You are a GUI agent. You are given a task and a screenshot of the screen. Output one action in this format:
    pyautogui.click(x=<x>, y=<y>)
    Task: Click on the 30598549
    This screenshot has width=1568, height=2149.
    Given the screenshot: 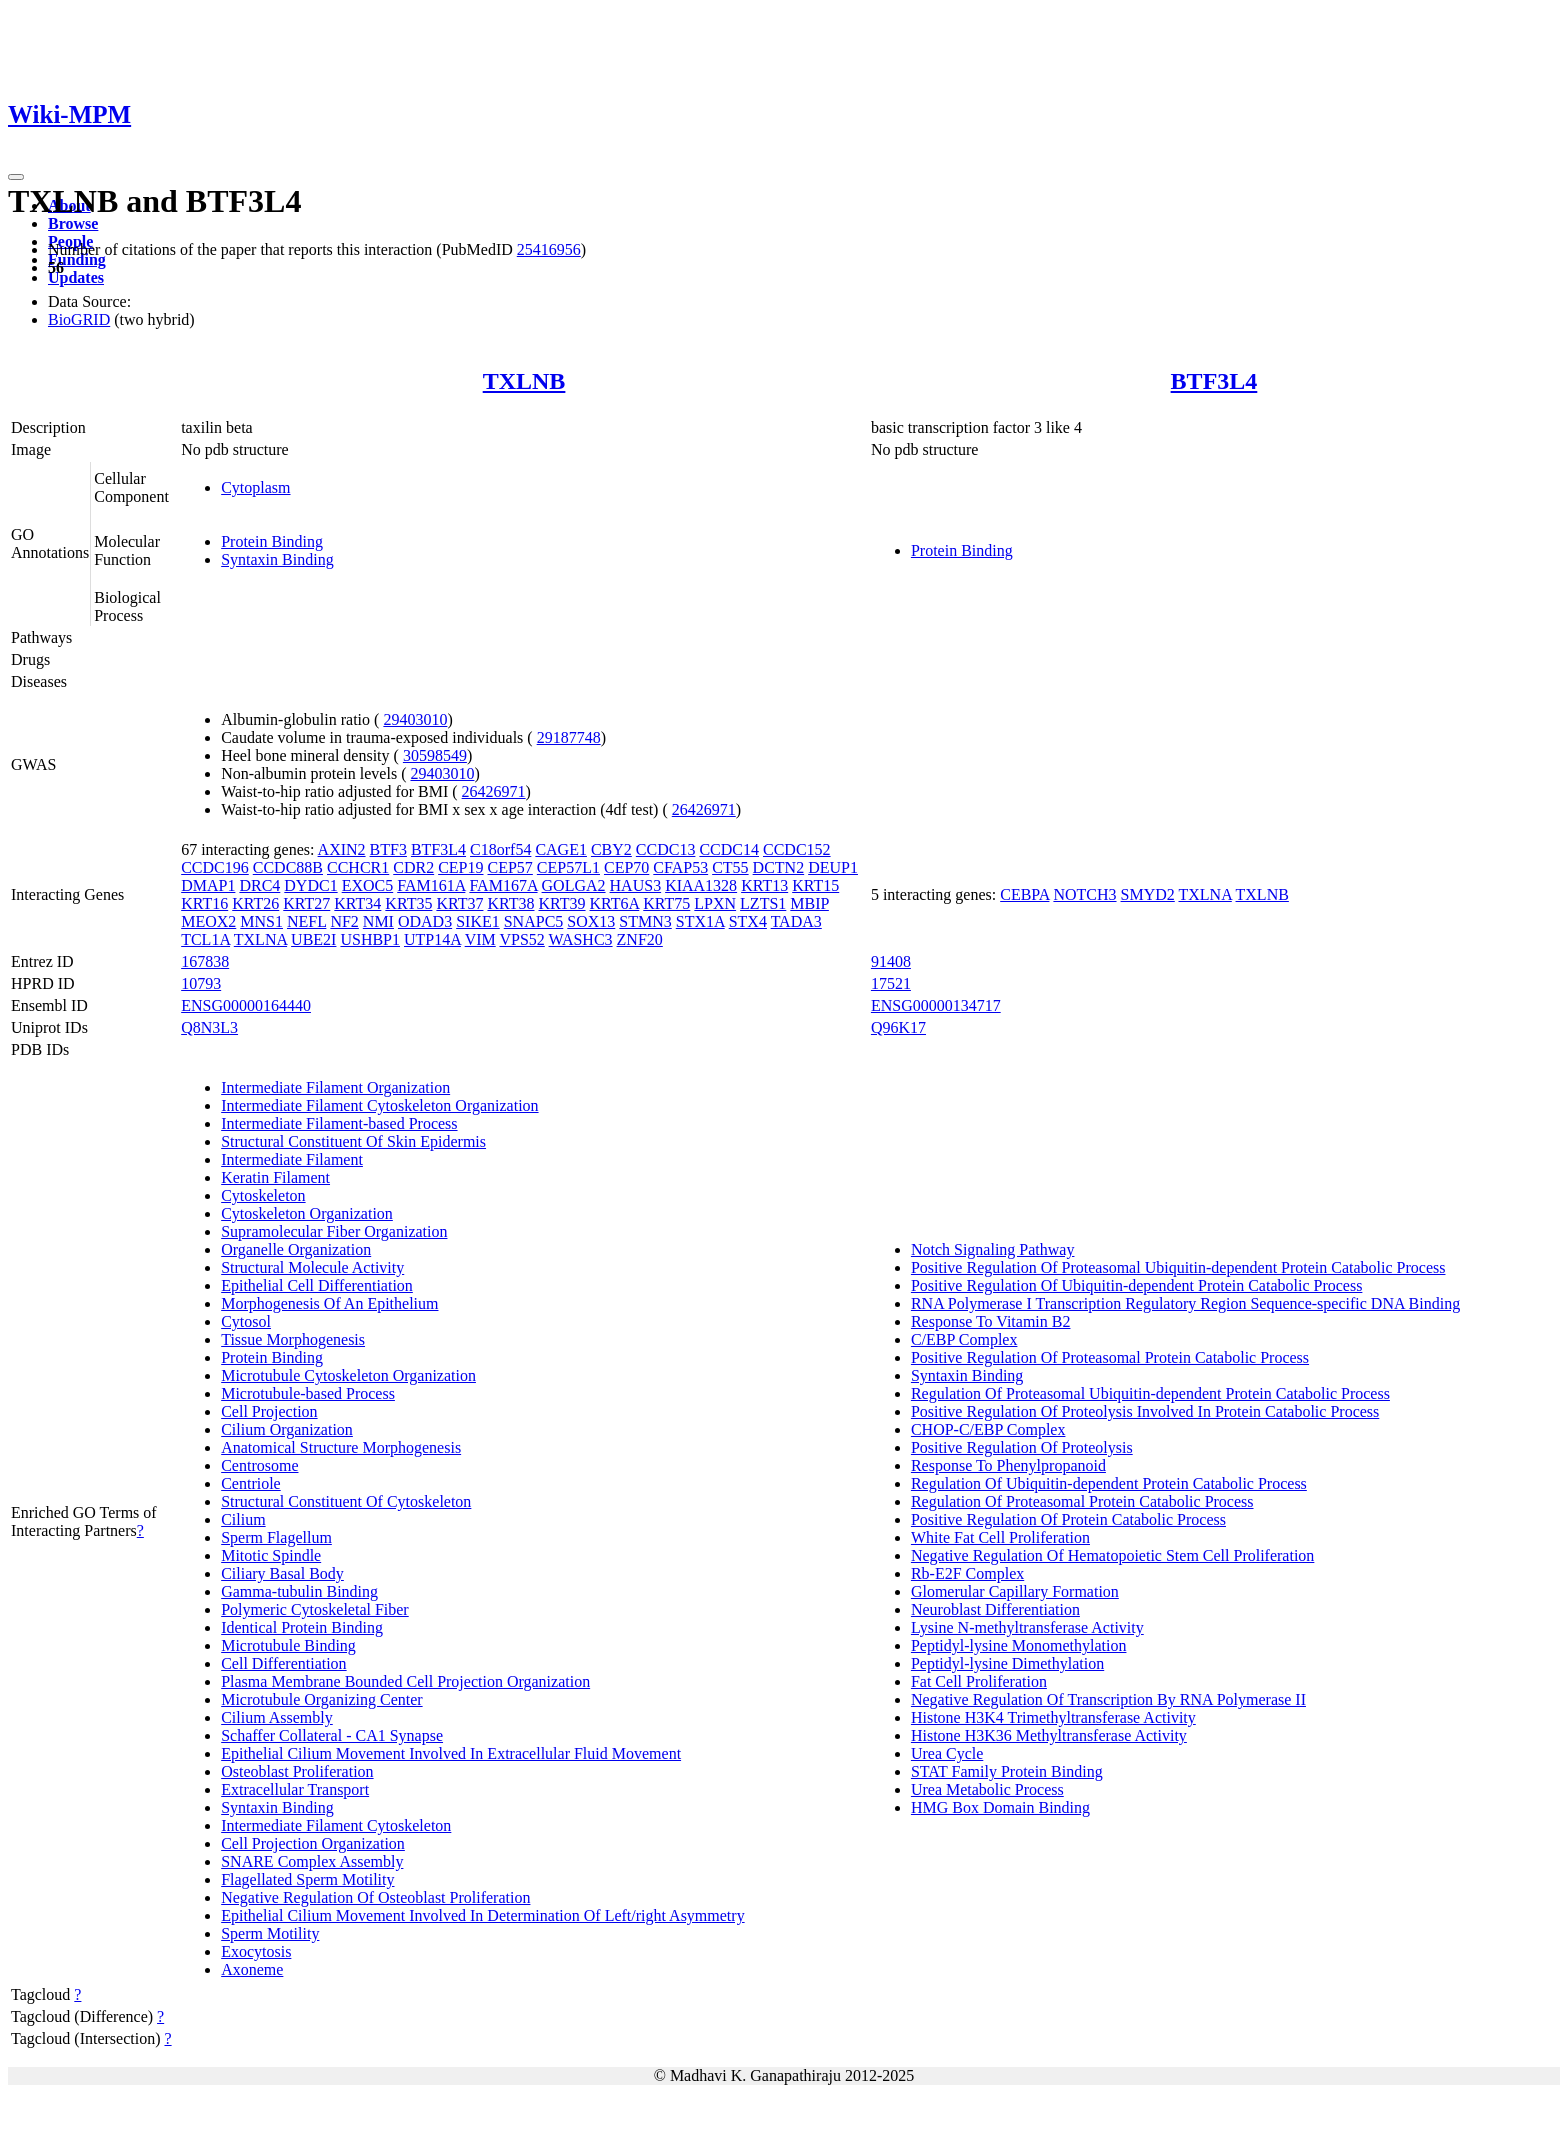 What is the action you would take?
    pyautogui.click(x=435, y=755)
    